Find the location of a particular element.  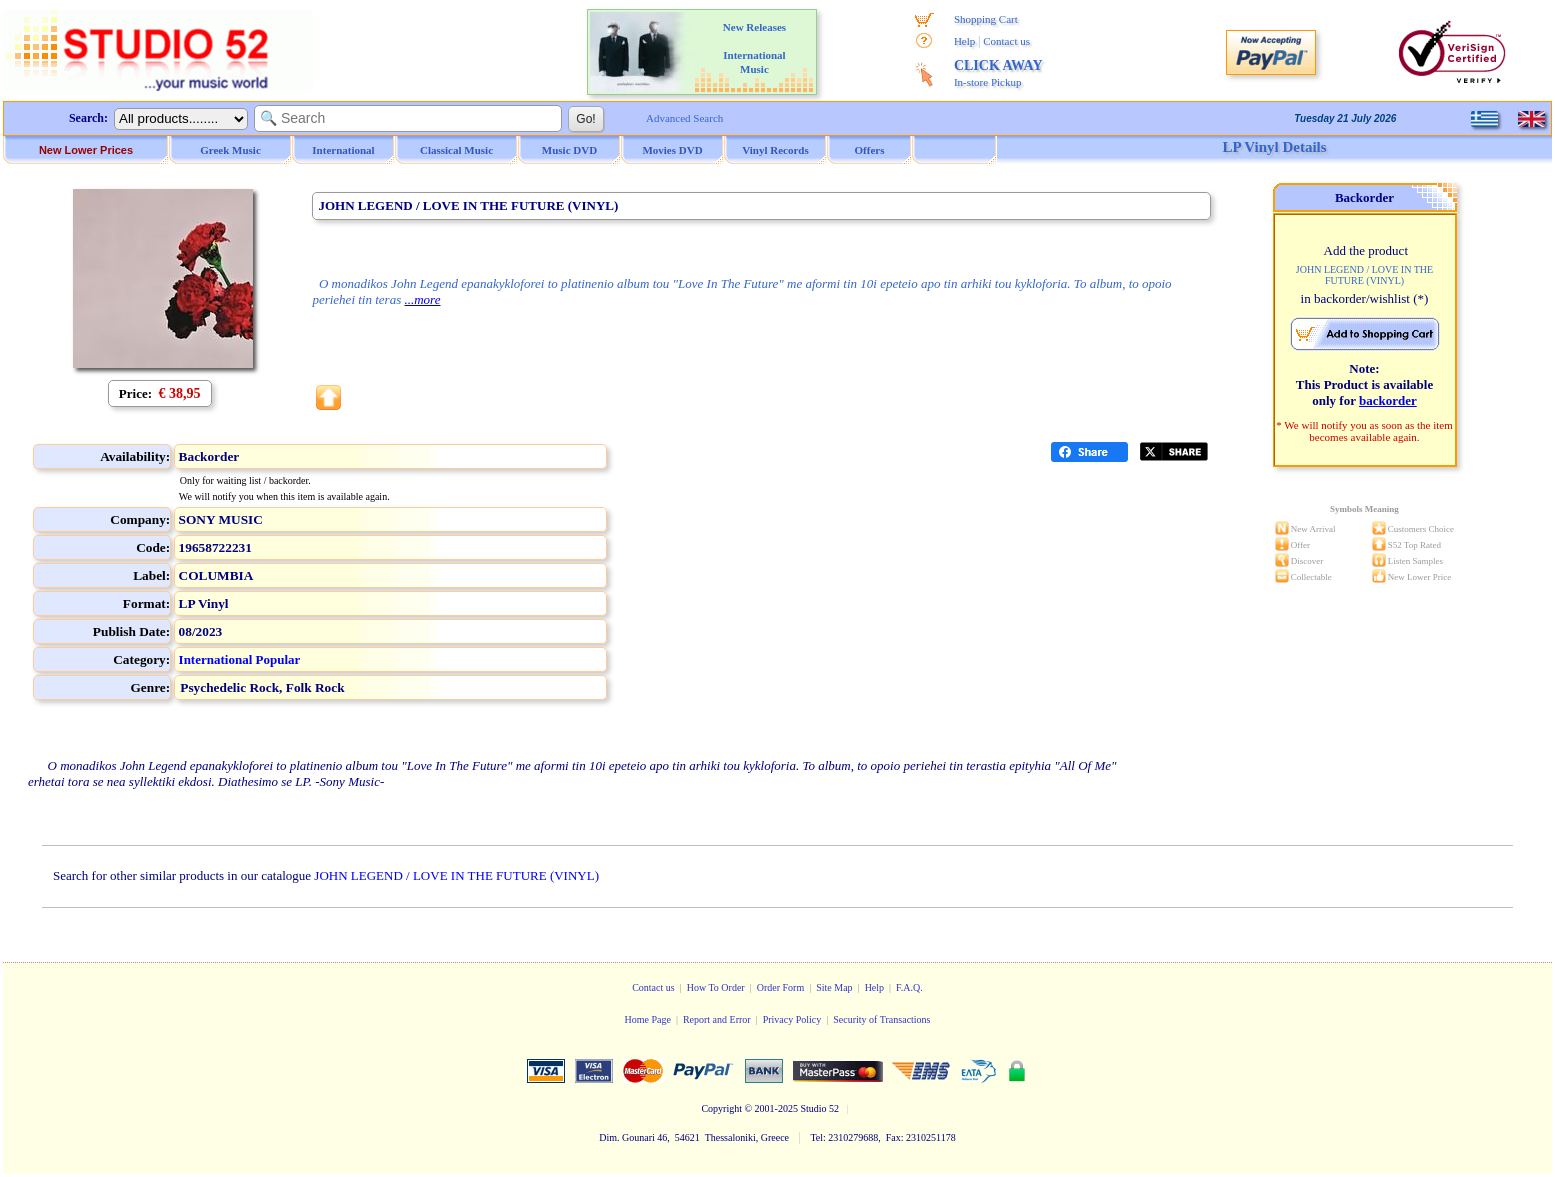

Advanced Search is located at coordinates (684, 118).